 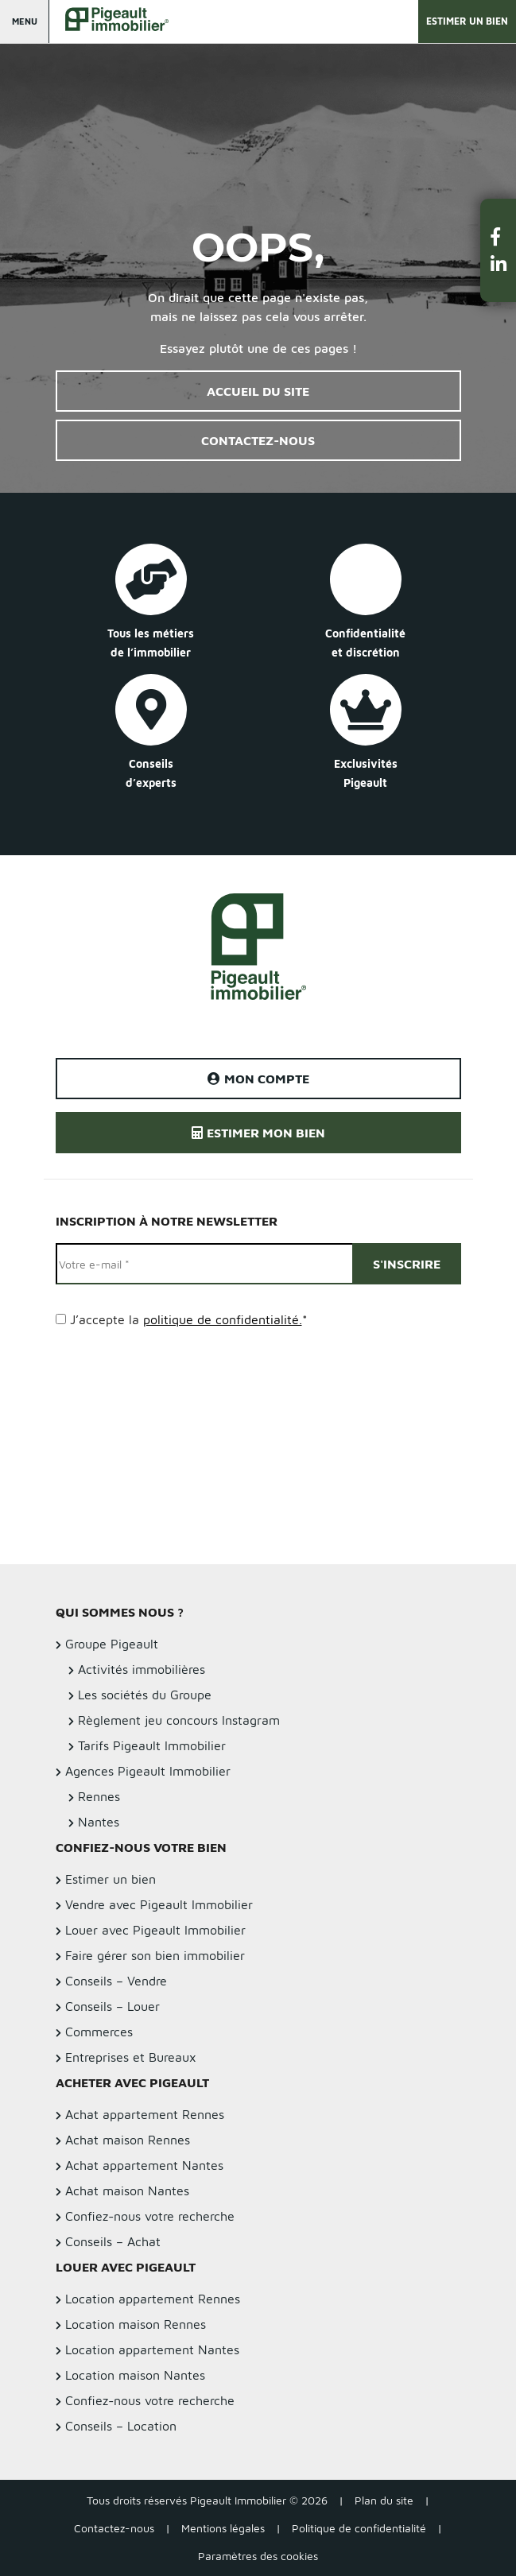 What do you see at coordinates (111, 1644) in the screenshot?
I see `Groupe Pigeault` at bounding box center [111, 1644].